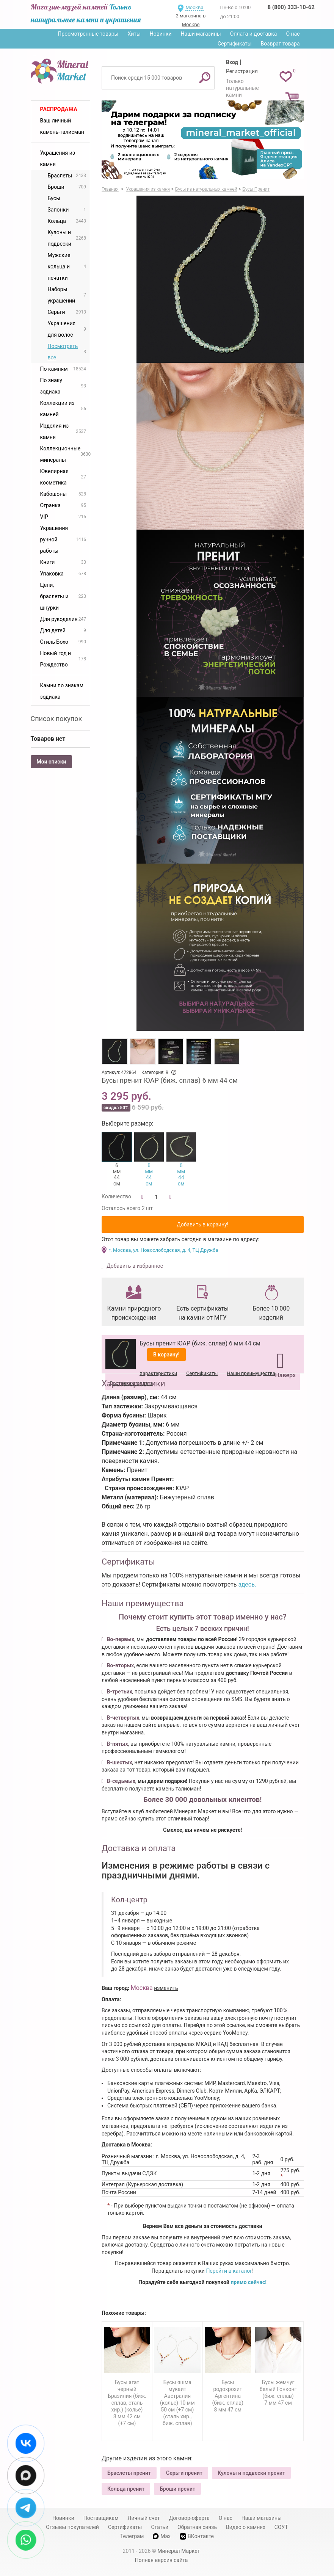  What do you see at coordinates (197, 2527) in the screenshot?
I see `Обратная связь` at bounding box center [197, 2527].